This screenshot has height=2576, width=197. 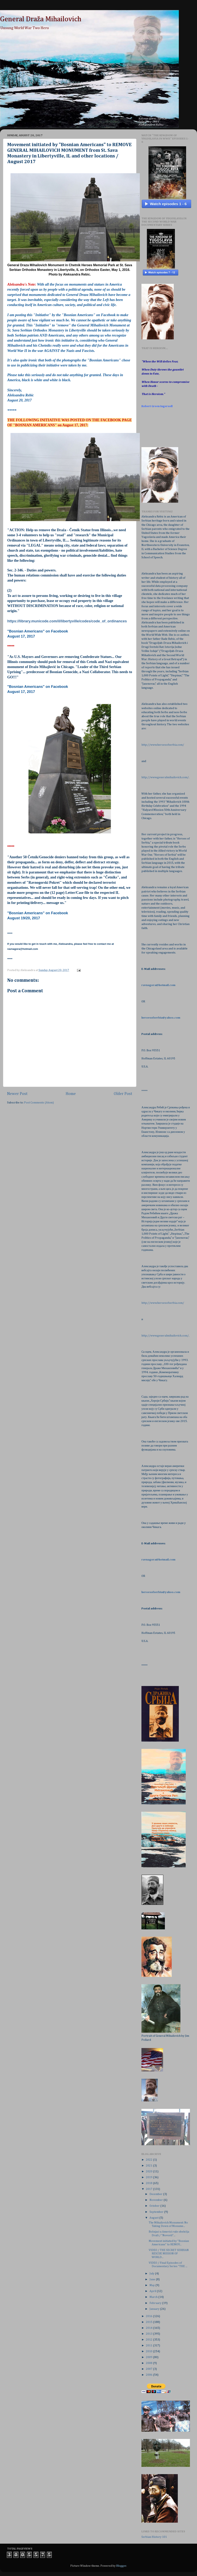 What do you see at coordinates (149, 2316) in the screenshot?
I see `2016` at bounding box center [149, 2316].